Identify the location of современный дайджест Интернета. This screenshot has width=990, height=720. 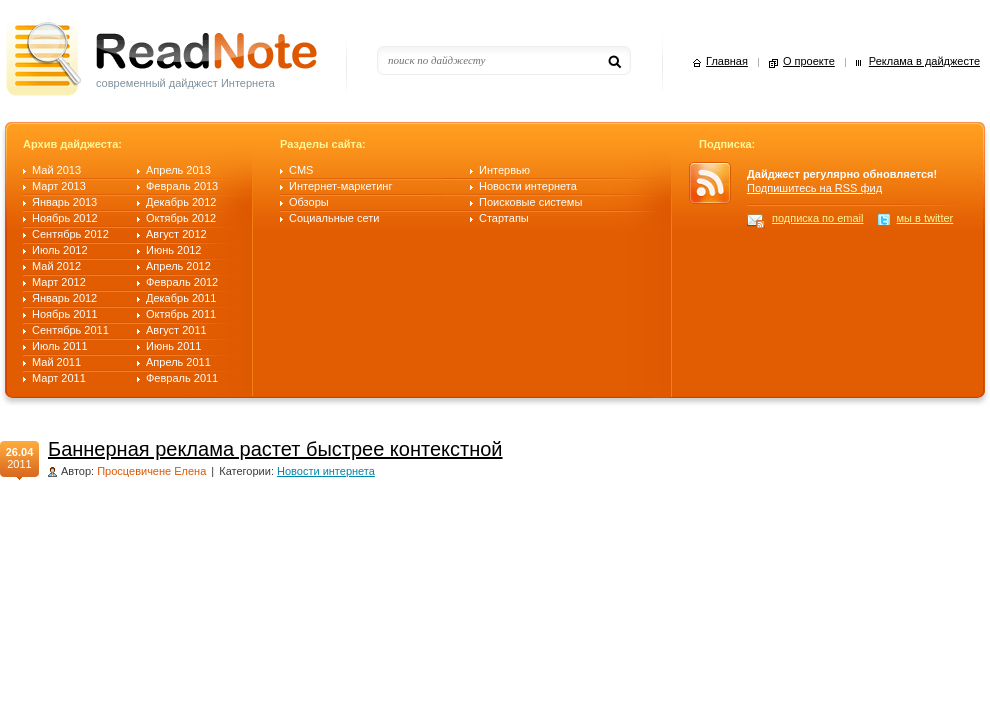
(185, 83).